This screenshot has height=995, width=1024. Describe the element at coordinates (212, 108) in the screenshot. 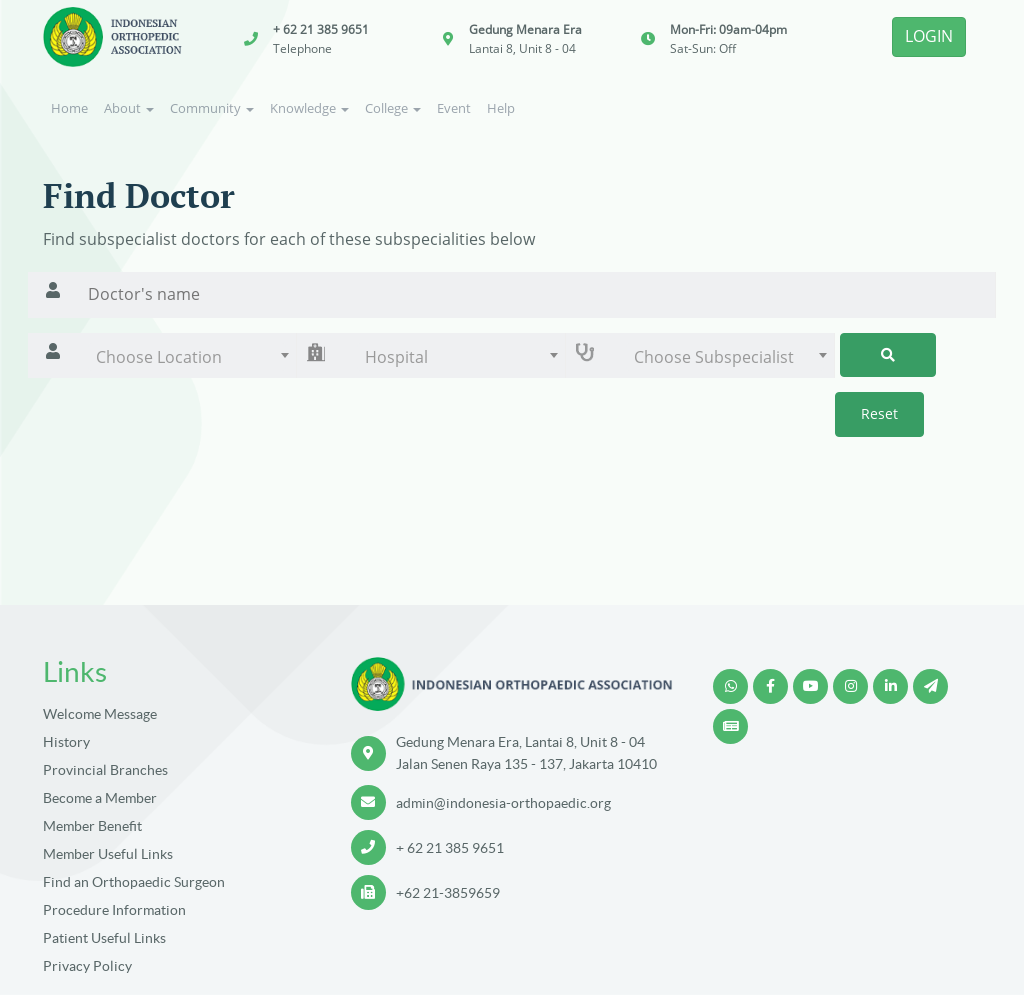

I see `Community` at that location.